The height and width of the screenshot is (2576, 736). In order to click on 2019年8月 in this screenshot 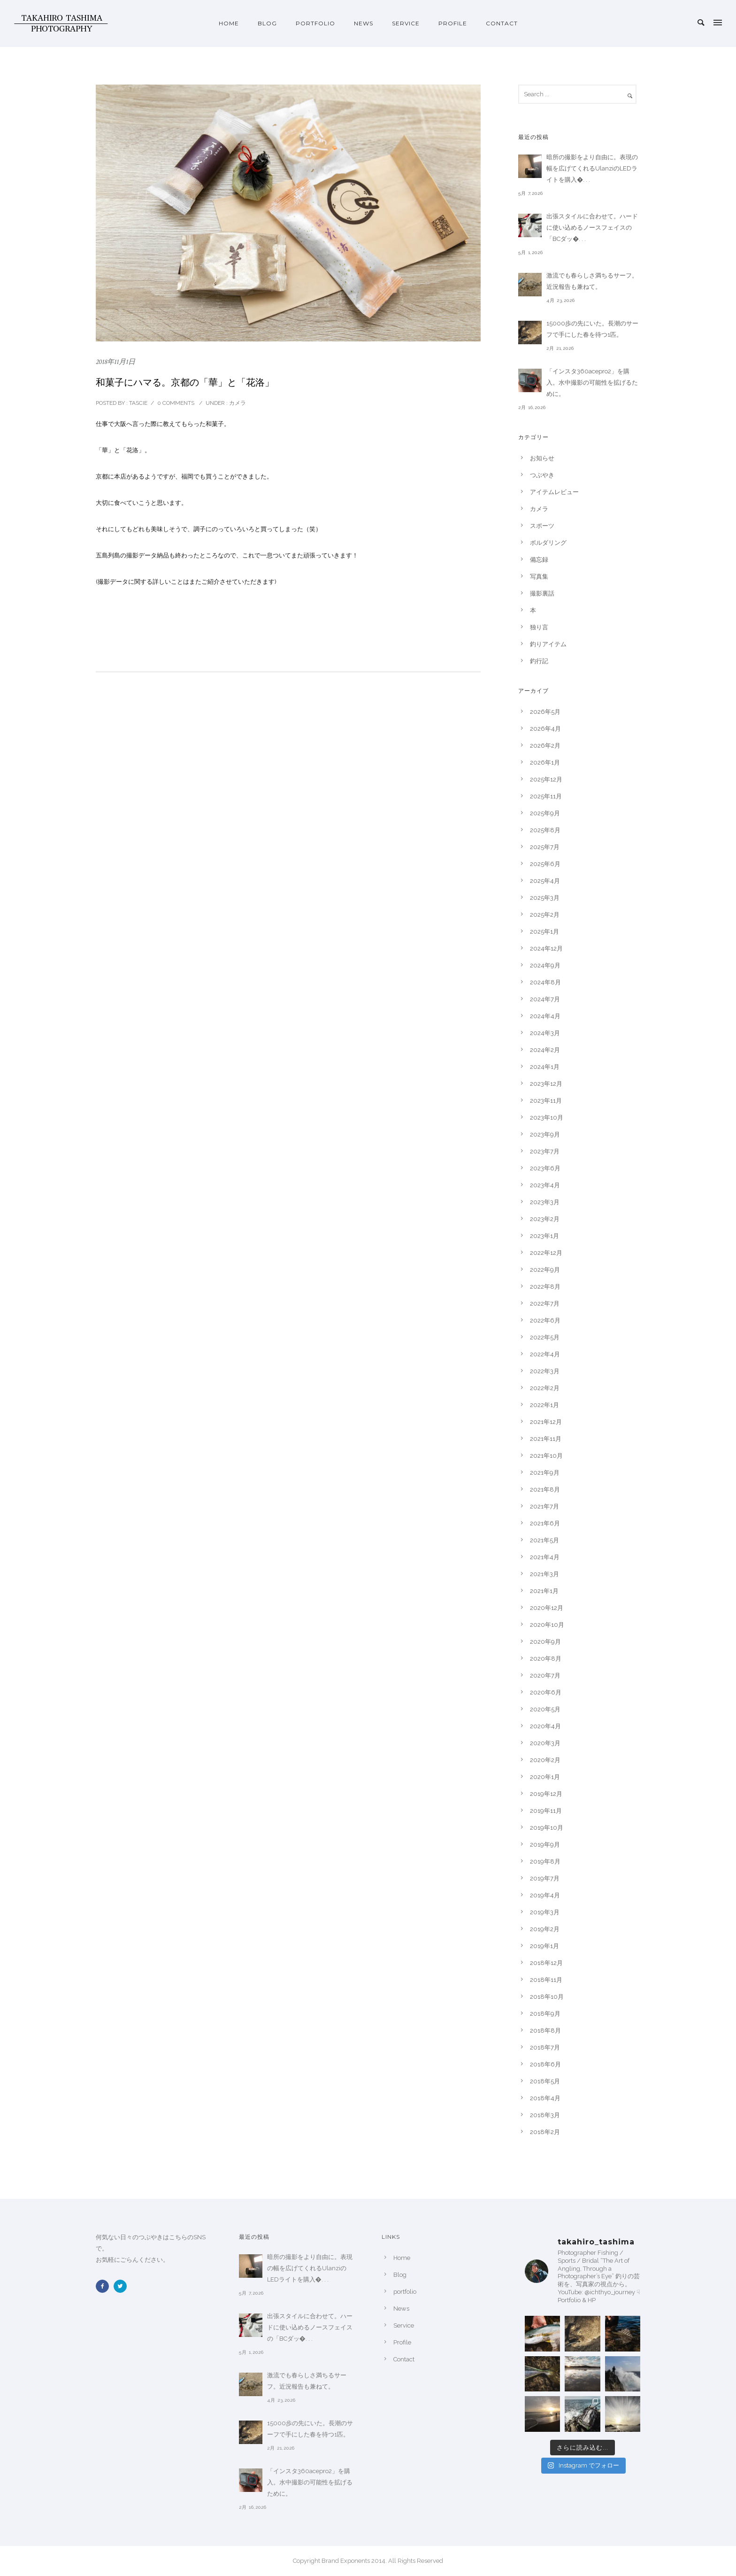, I will do `click(545, 1861)`.